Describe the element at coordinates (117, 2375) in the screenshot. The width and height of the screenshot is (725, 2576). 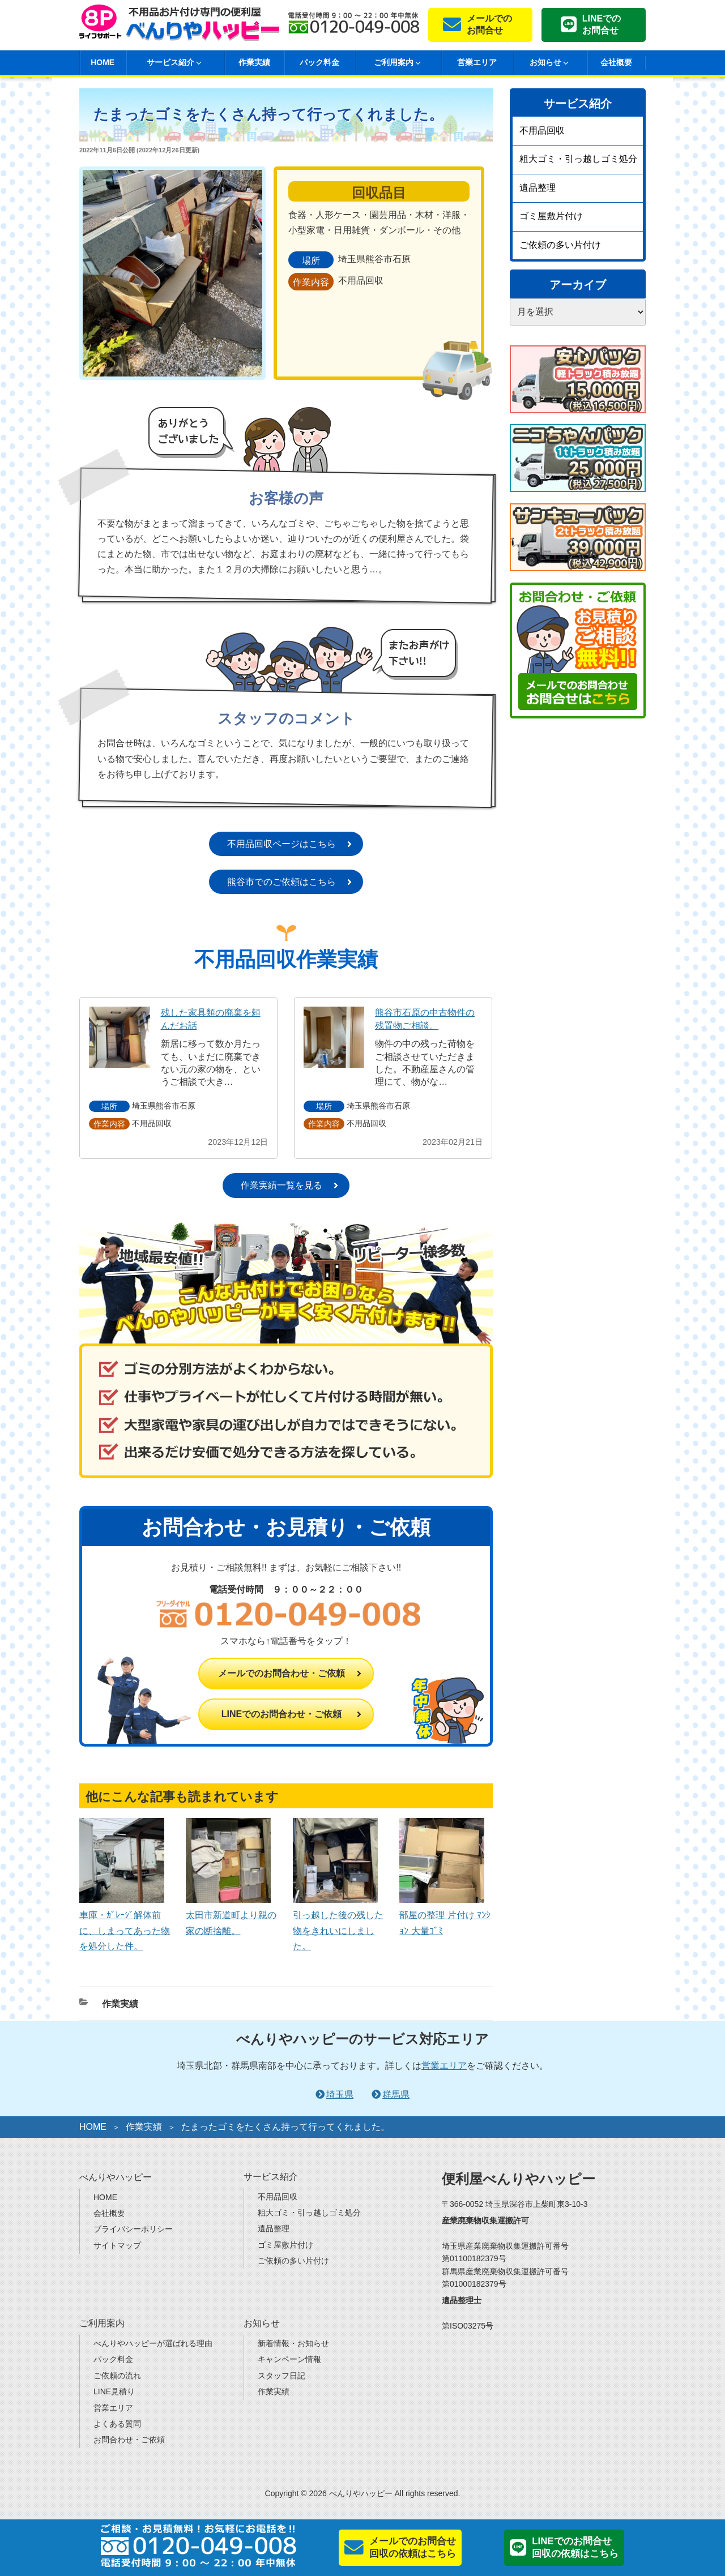
I see `ご依頼の流れ` at that location.